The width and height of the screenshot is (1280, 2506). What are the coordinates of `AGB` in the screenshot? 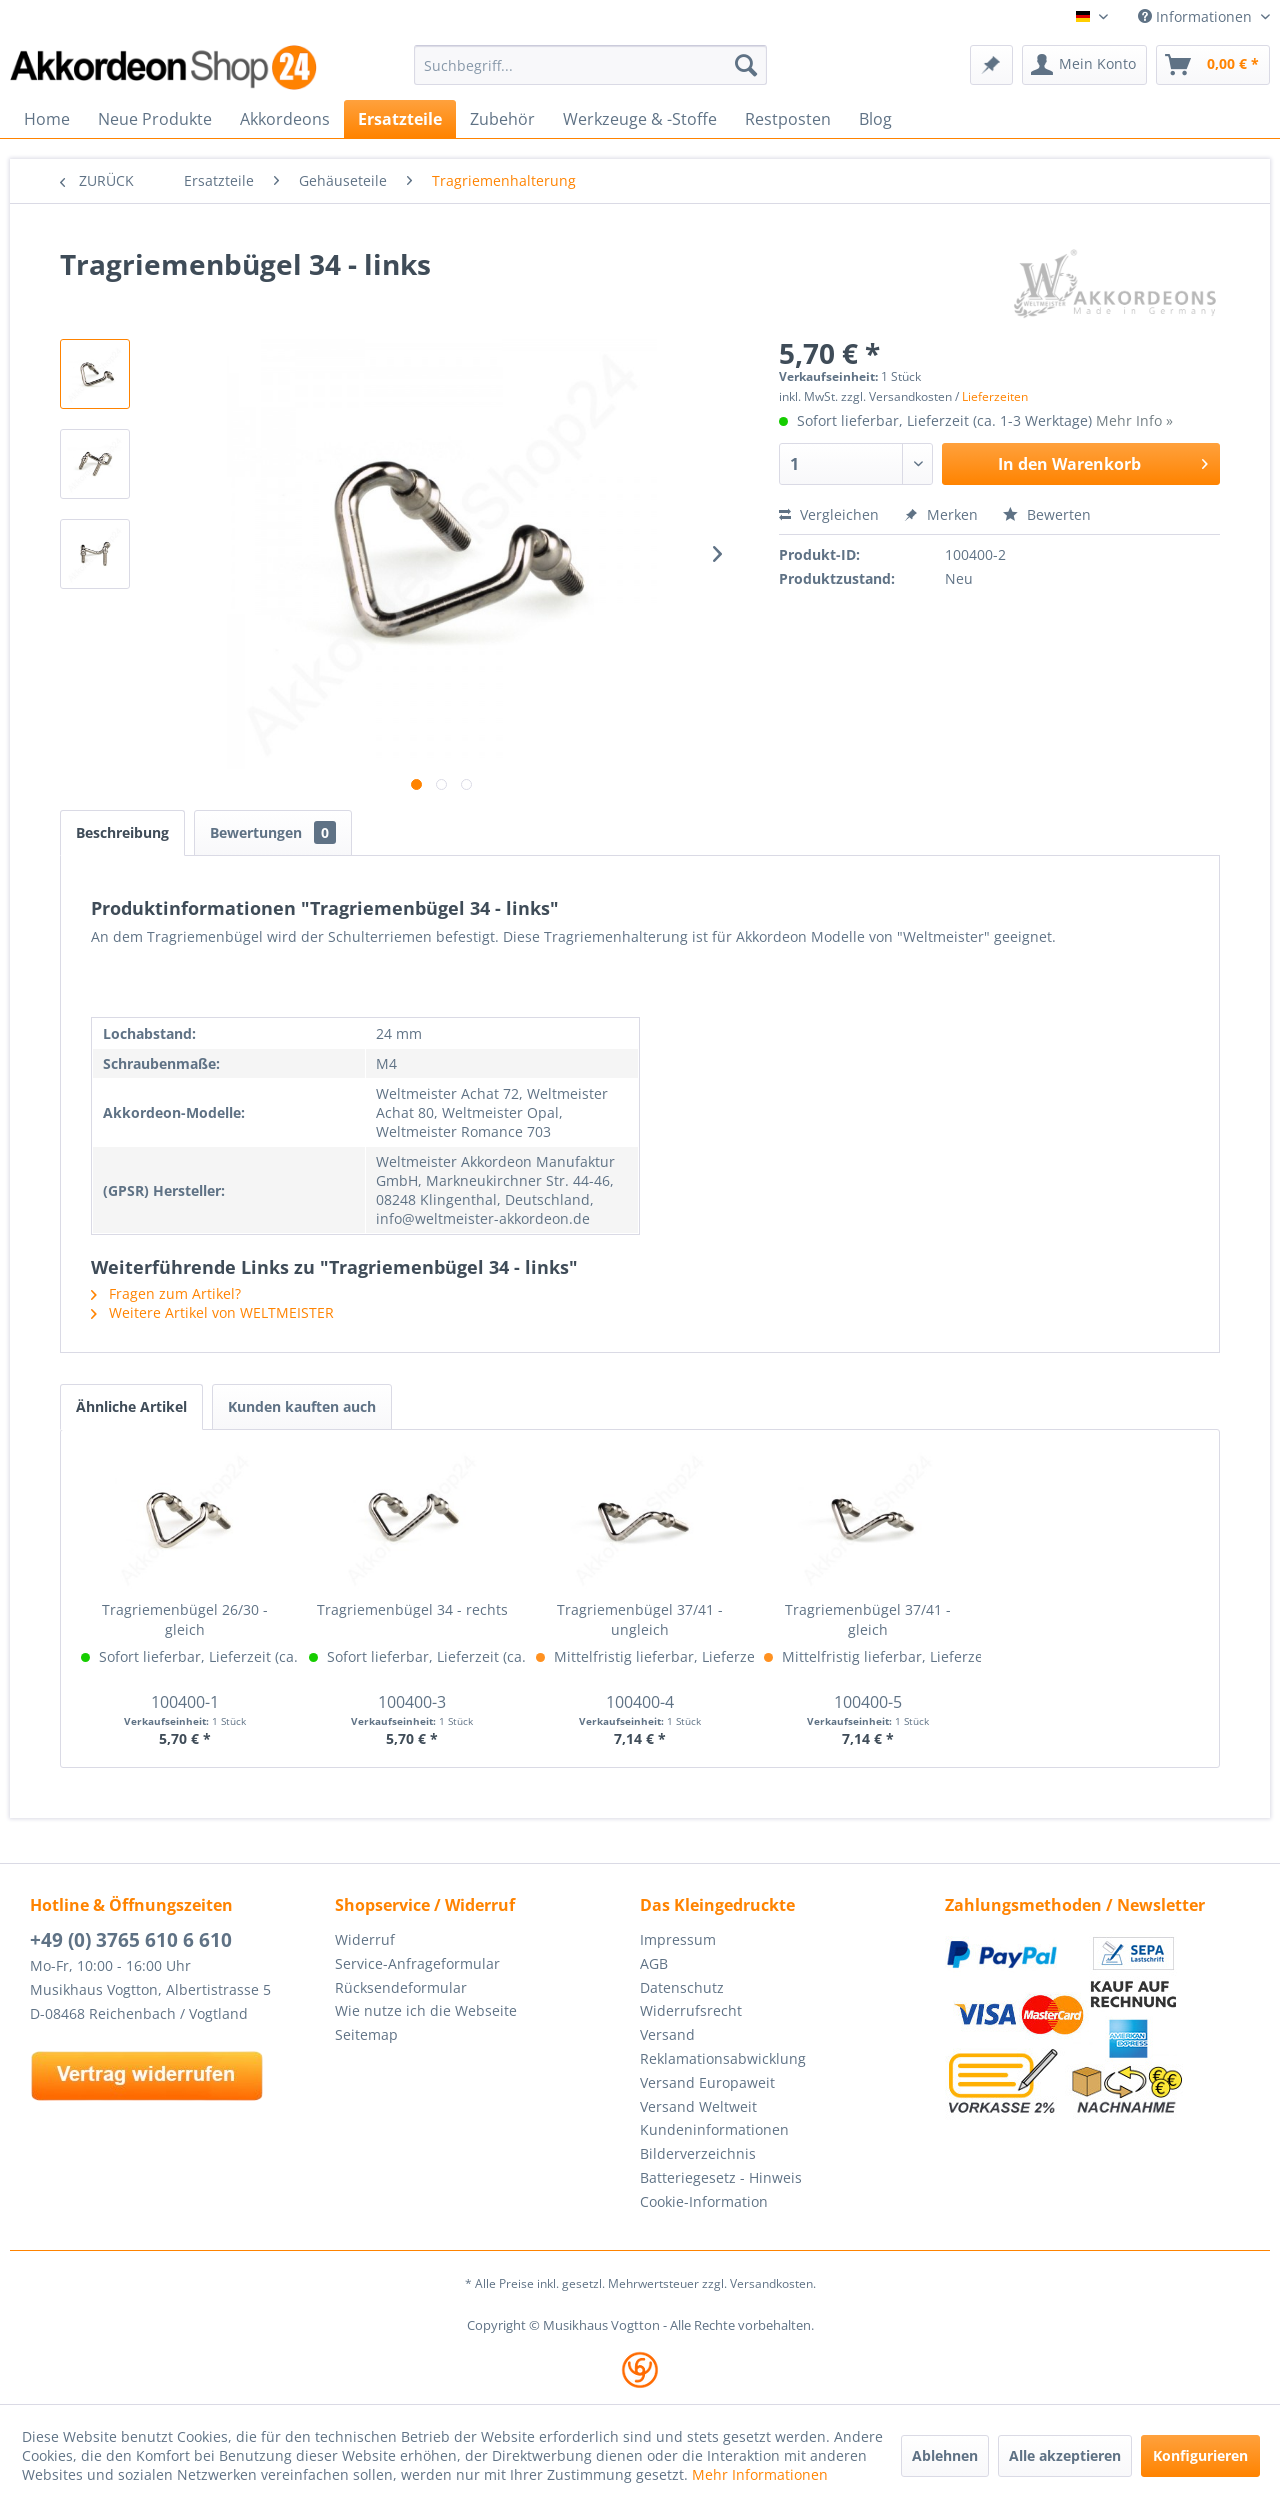 It's located at (654, 1963).